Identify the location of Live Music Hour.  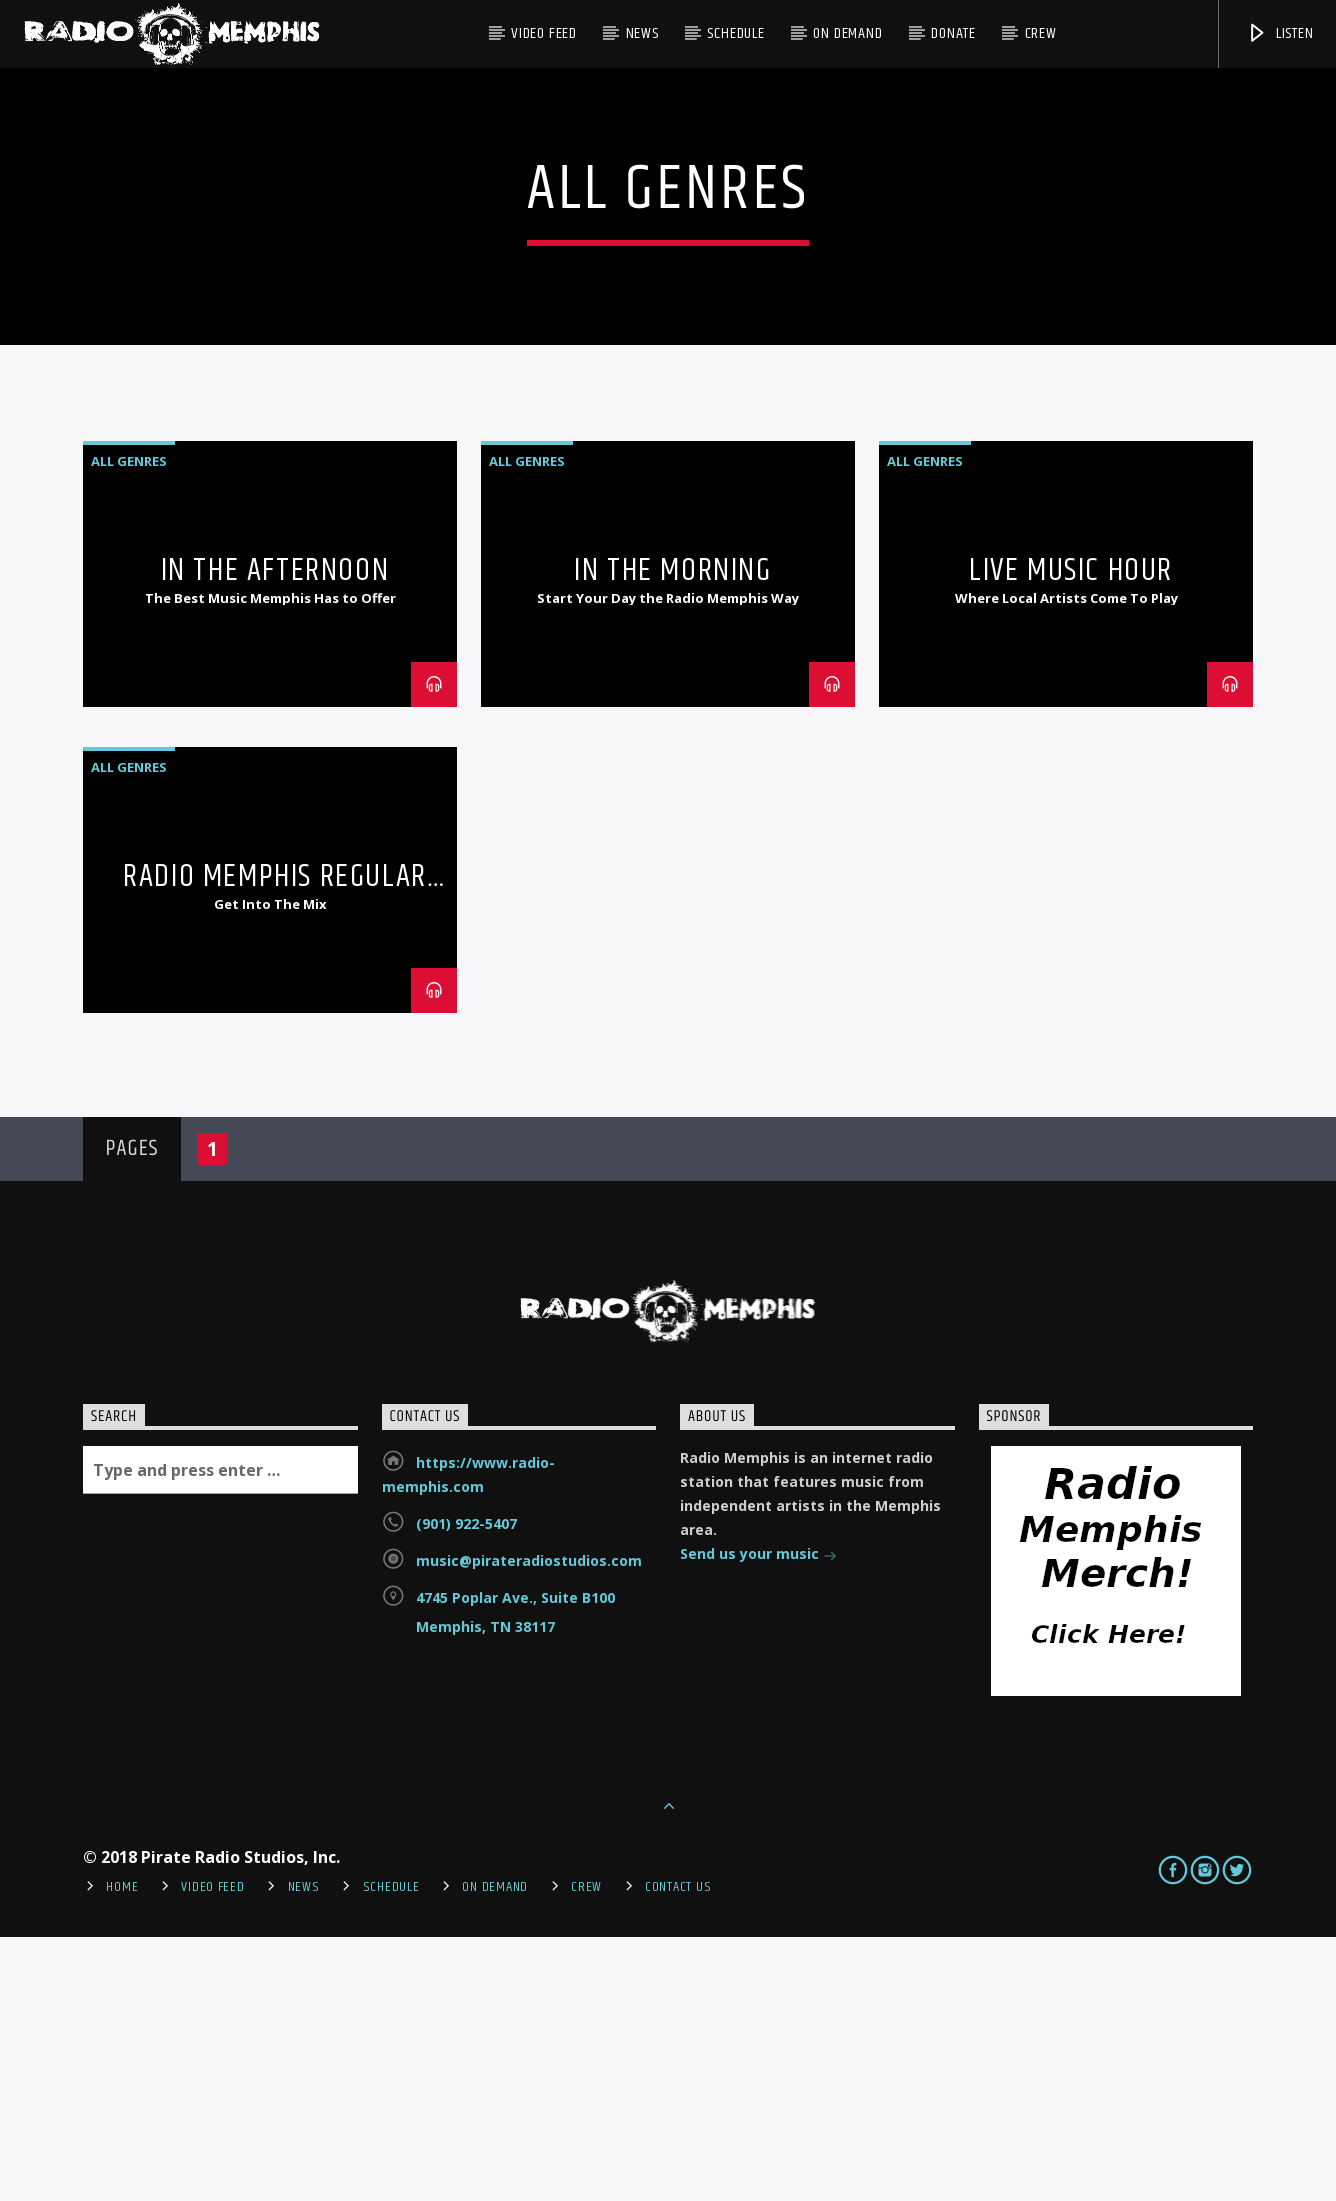
(1071, 834).